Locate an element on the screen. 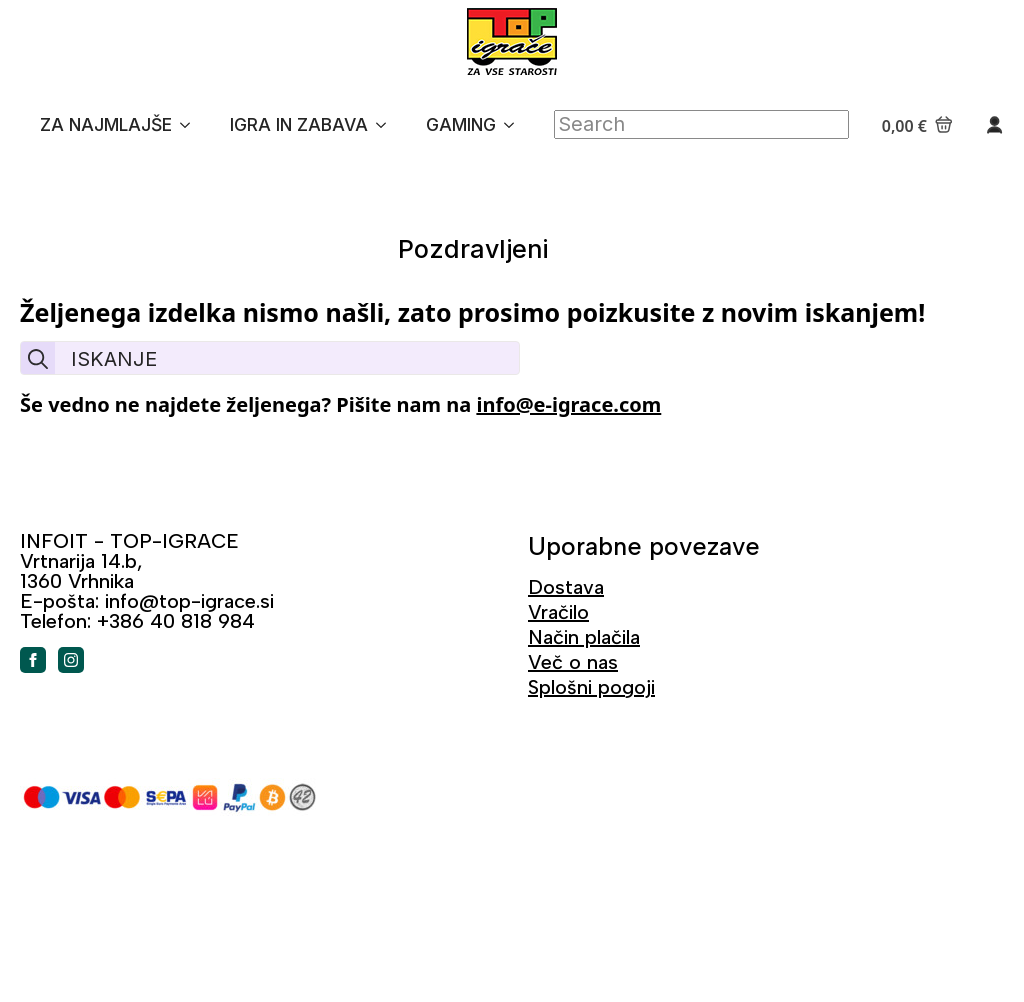 The image size is (1024, 1002). Več o nas is located at coordinates (573, 662).